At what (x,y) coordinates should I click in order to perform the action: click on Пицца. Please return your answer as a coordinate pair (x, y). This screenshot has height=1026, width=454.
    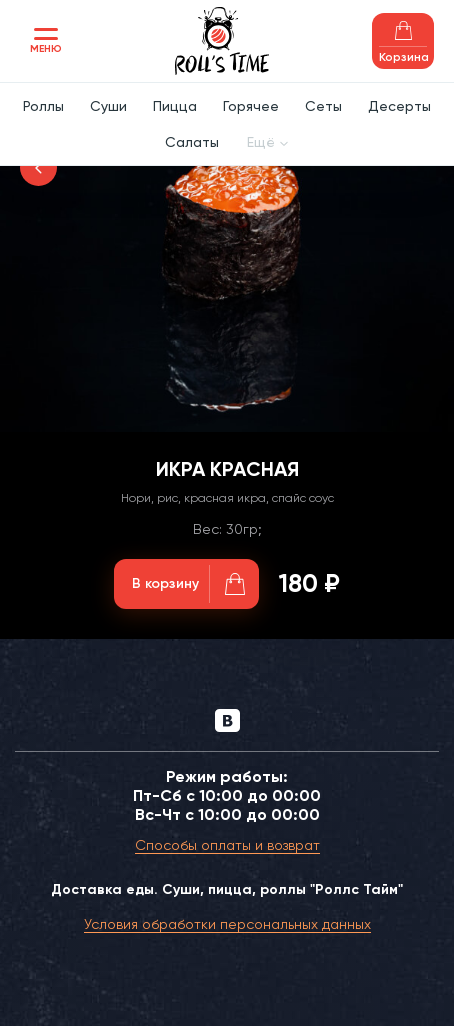
    Looking at the image, I should click on (175, 106).